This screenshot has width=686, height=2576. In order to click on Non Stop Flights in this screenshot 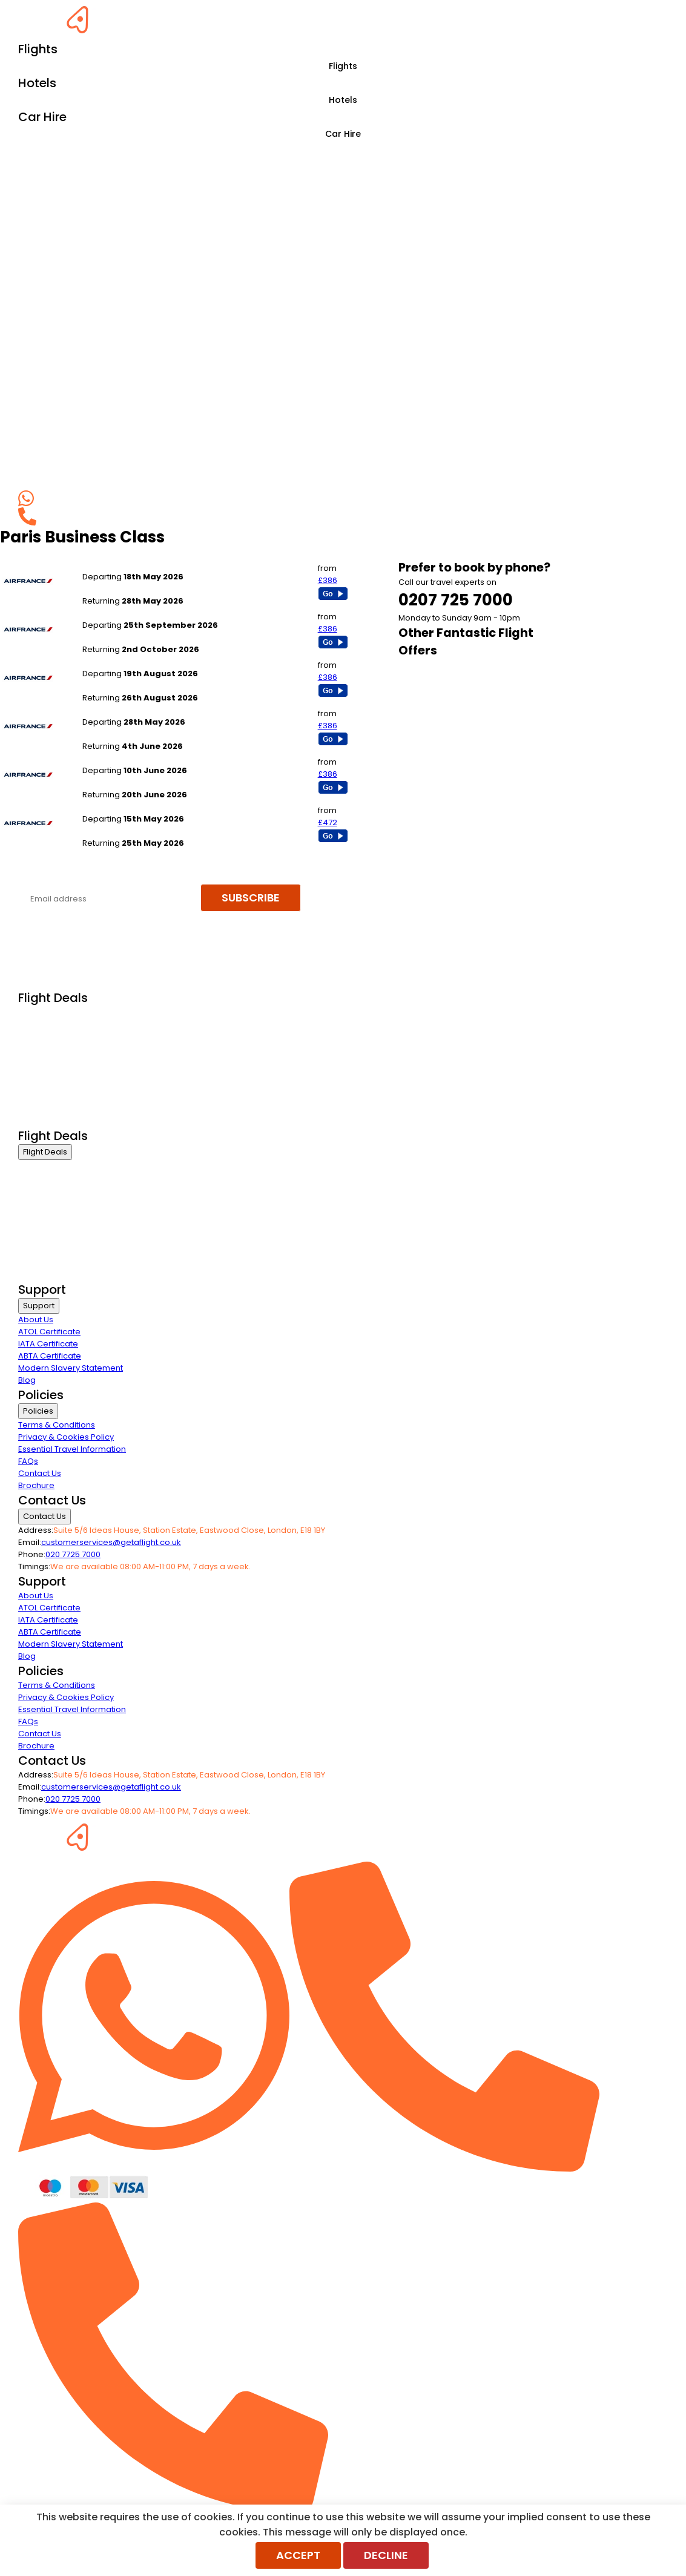, I will do `click(49, 1089)`.